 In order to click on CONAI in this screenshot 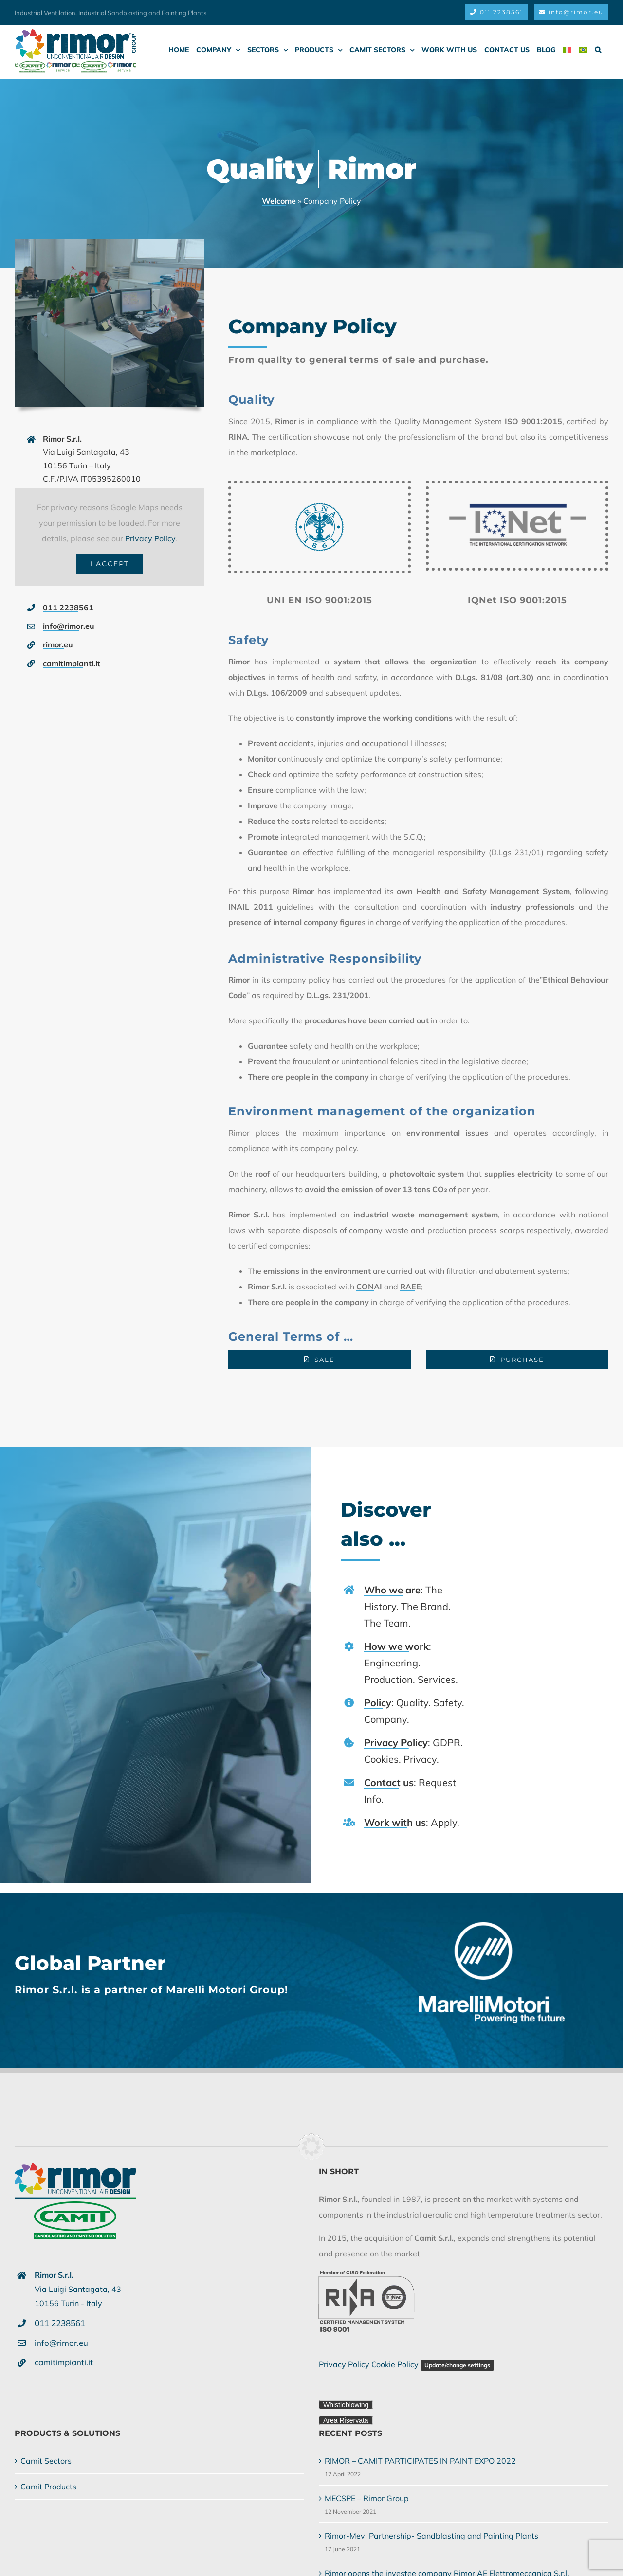, I will do `click(369, 1286)`.